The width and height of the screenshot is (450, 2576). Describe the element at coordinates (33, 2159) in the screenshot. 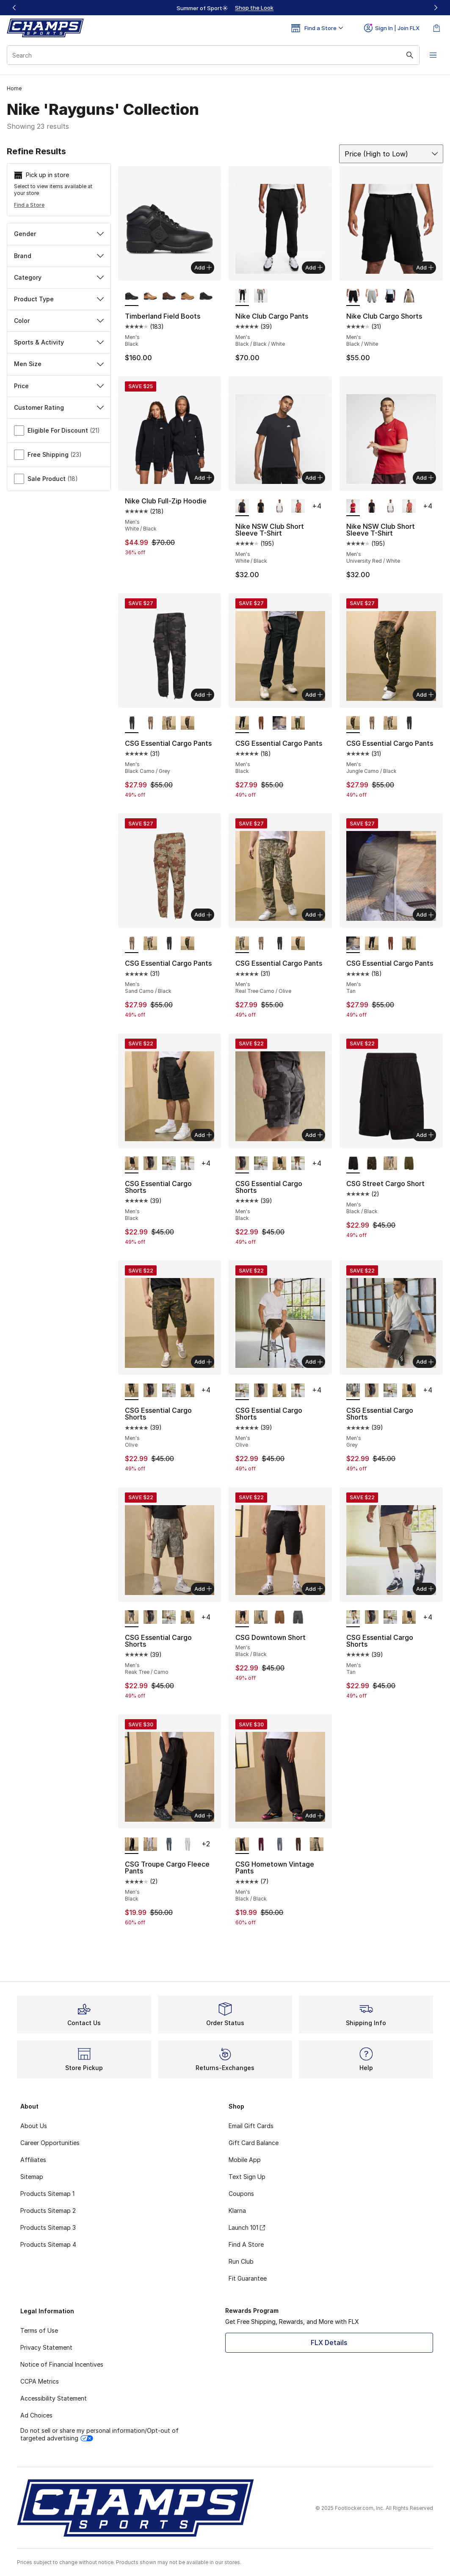

I see `Affiliates` at that location.